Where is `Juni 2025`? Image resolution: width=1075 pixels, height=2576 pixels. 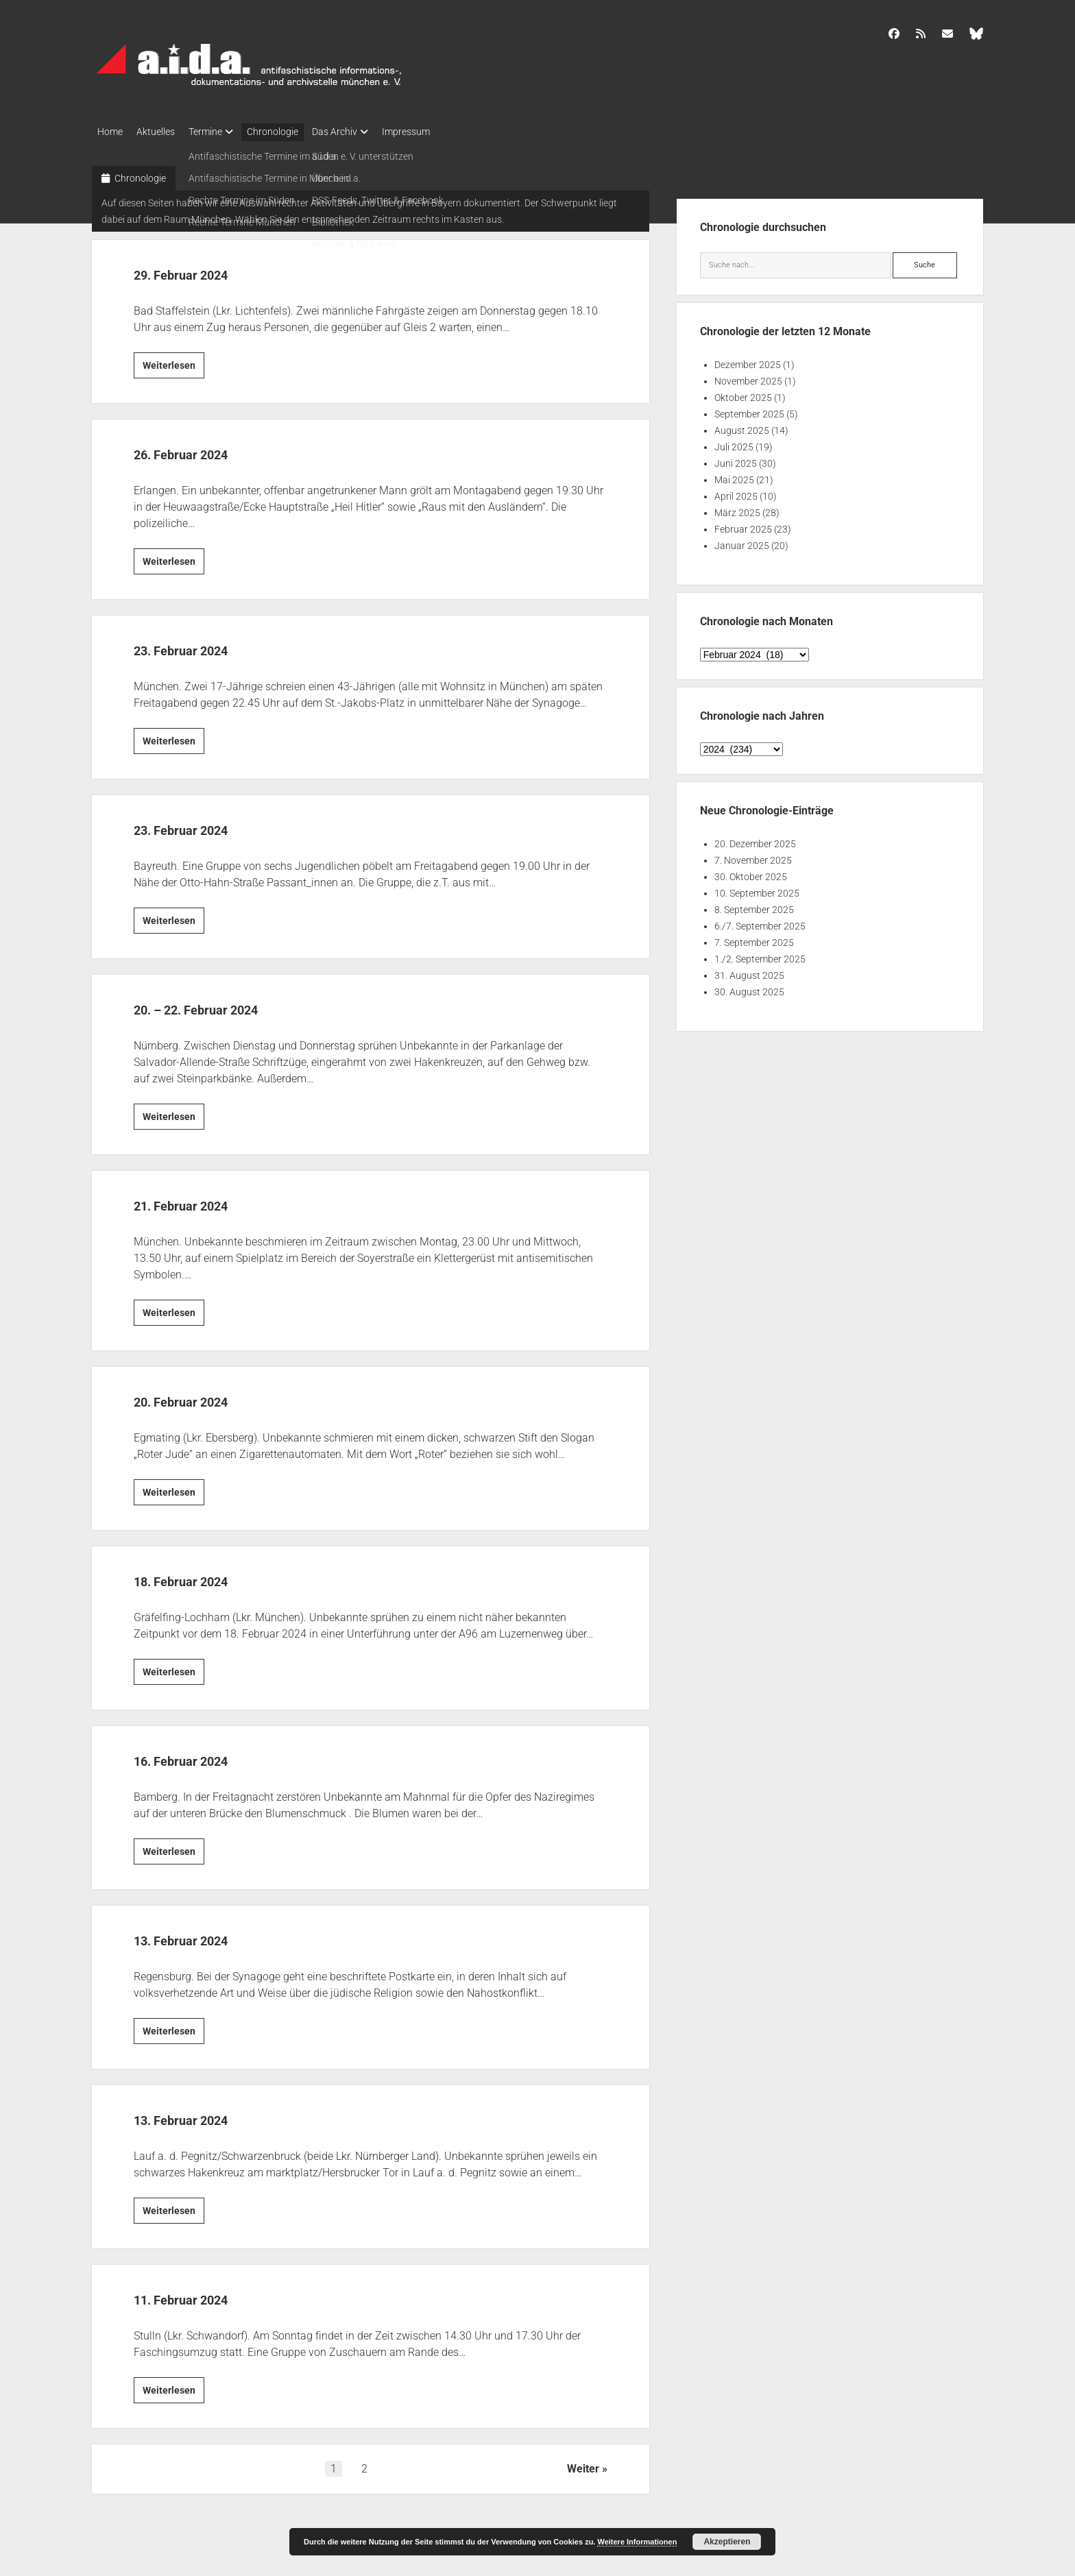 Juni 2025 is located at coordinates (735, 459).